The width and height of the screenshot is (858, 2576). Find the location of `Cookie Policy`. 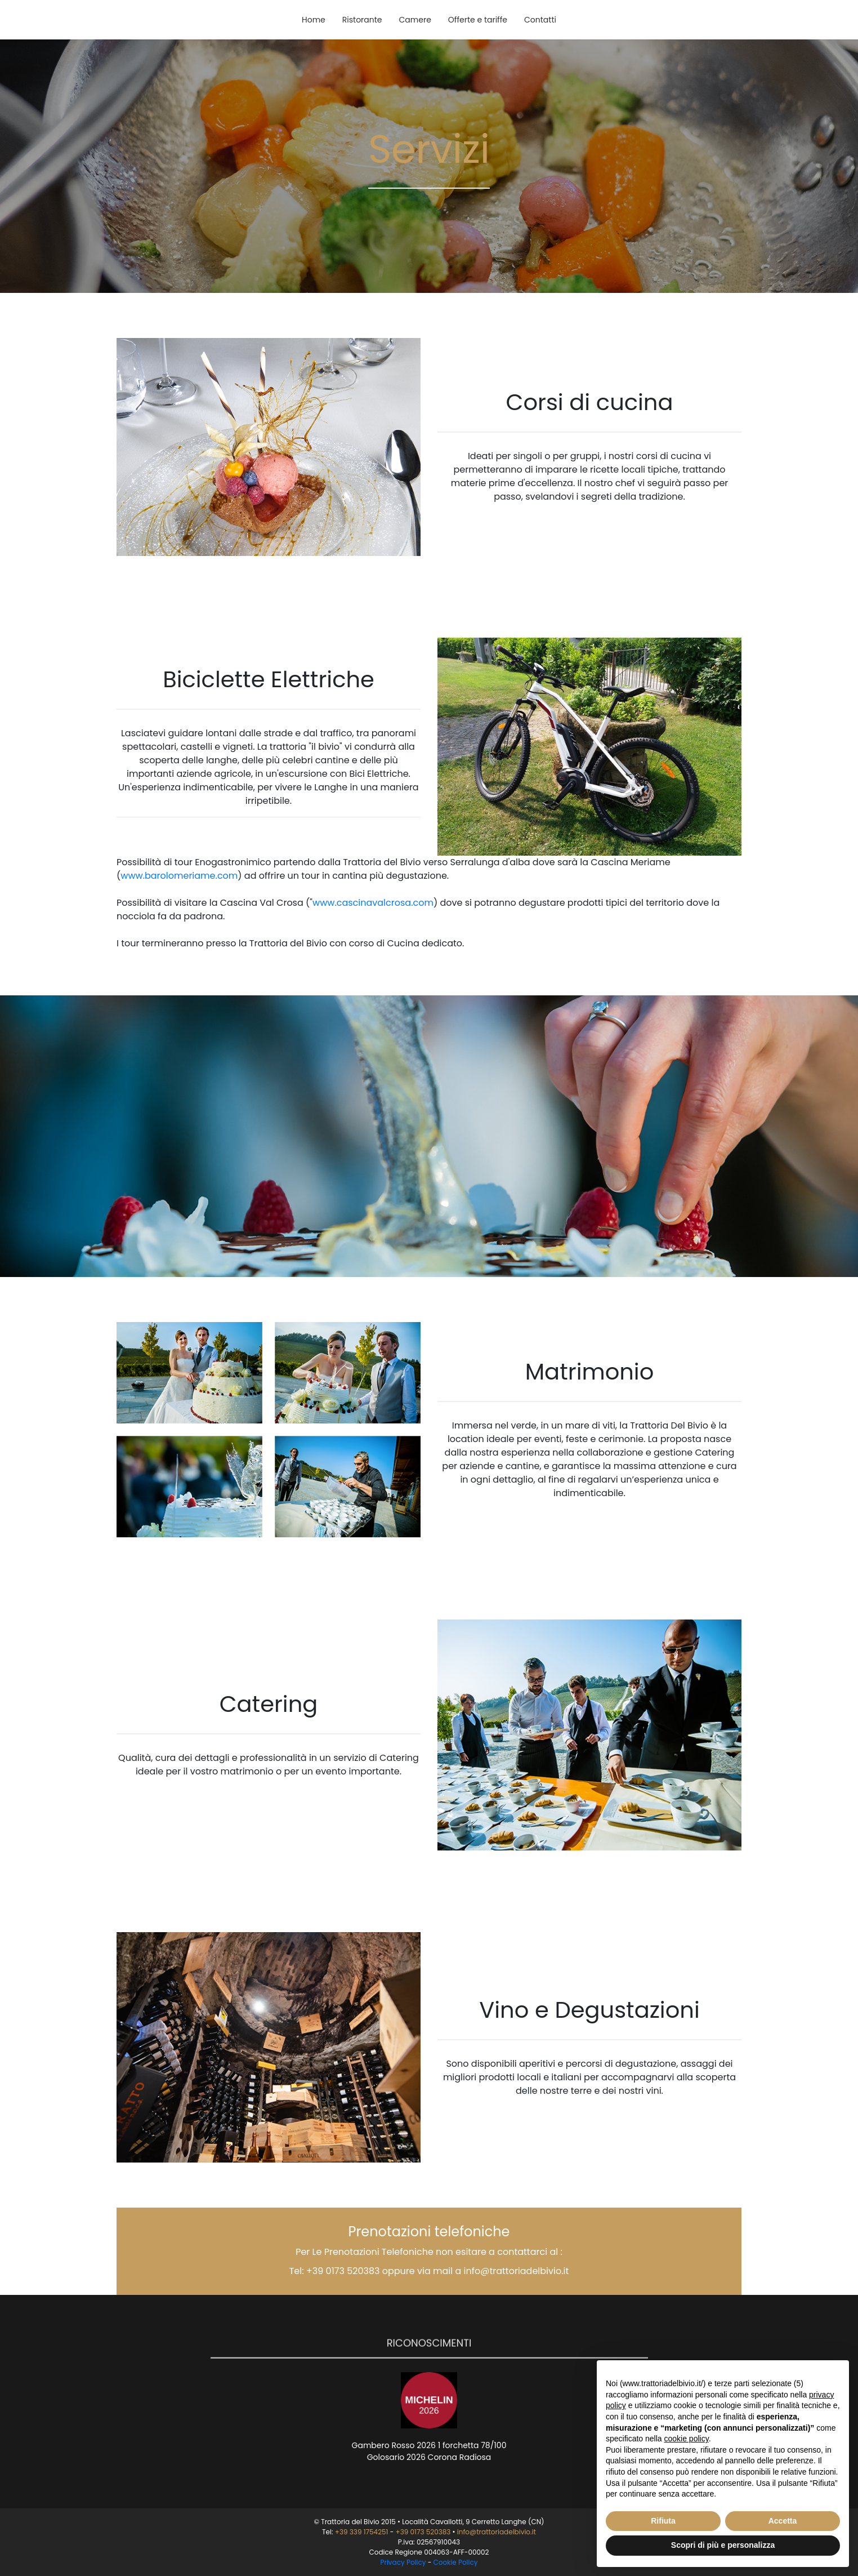

Cookie Policy is located at coordinates (456, 2562).